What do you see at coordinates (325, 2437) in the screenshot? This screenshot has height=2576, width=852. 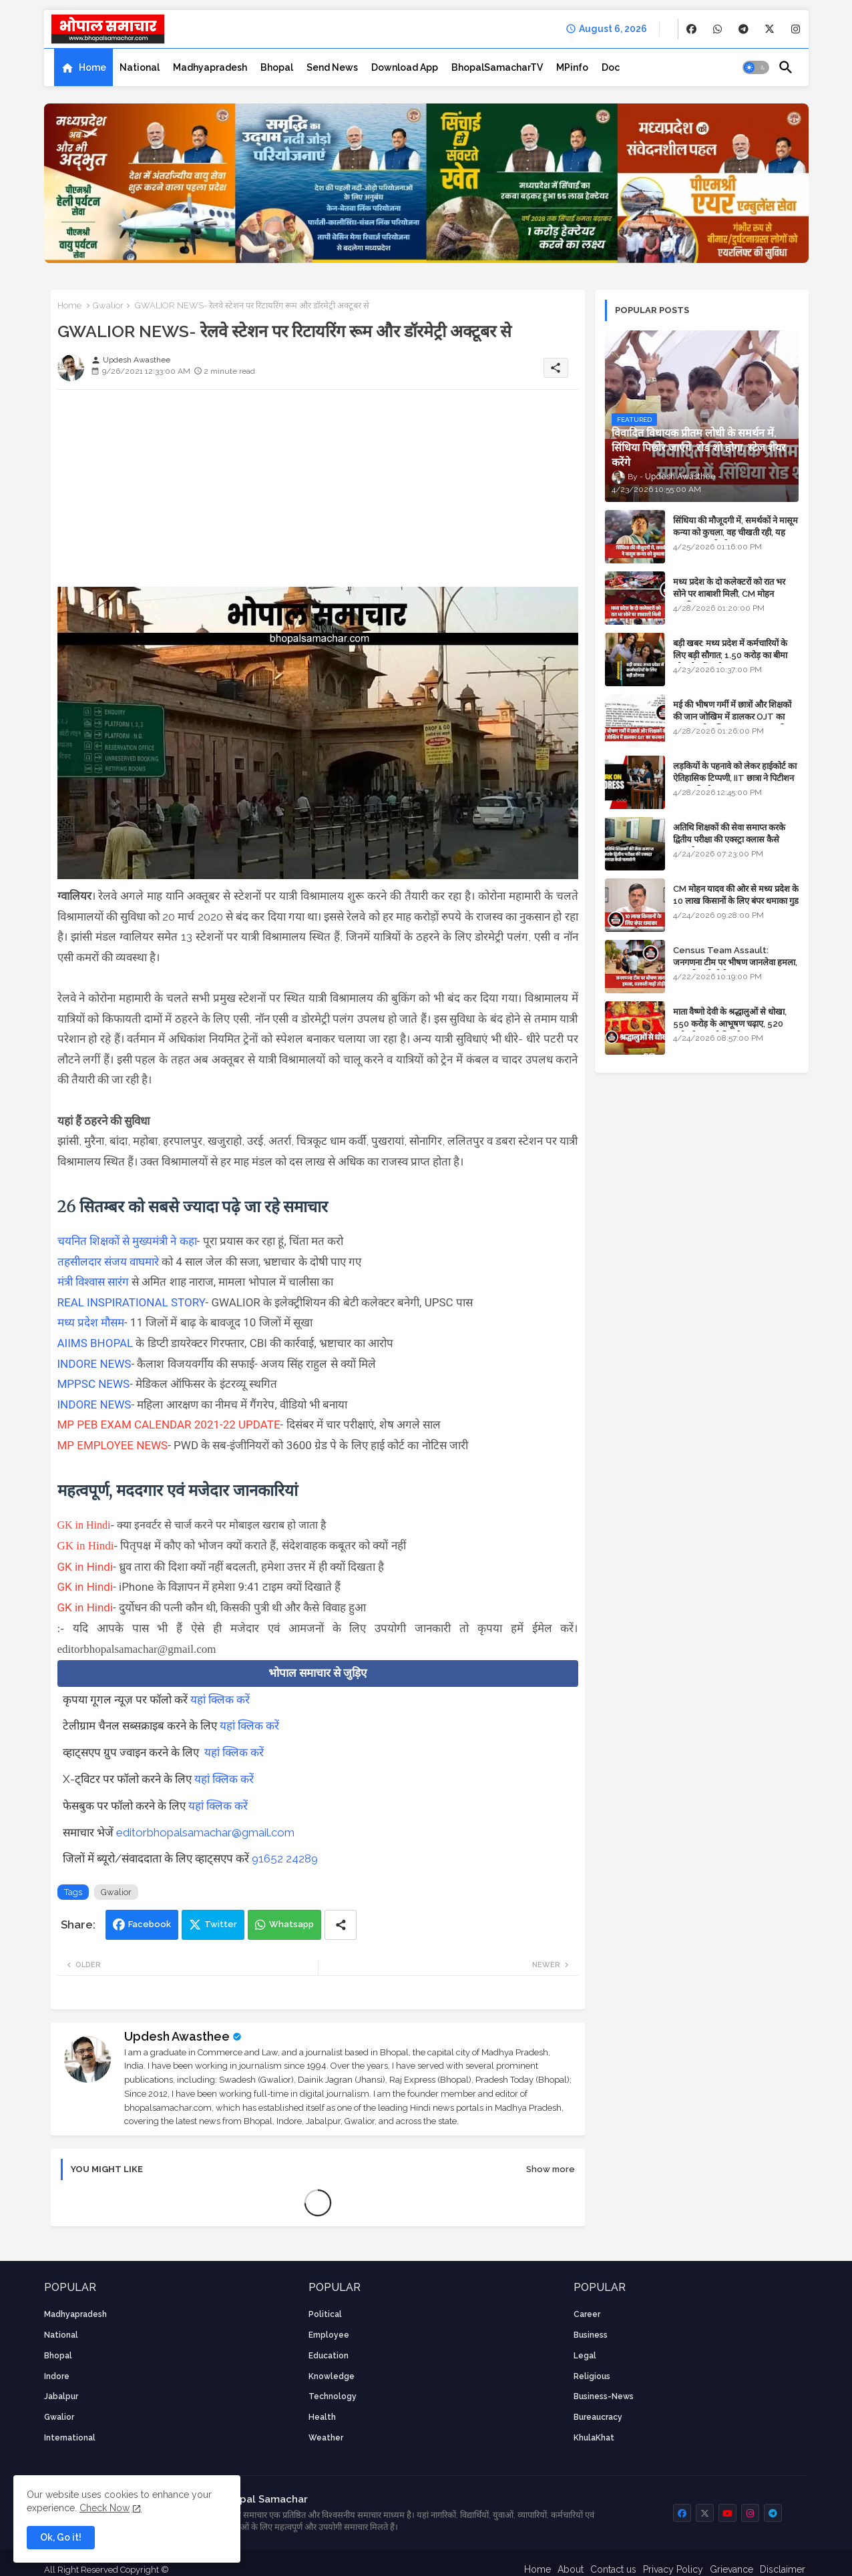 I see `weather` at bounding box center [325, 2437].